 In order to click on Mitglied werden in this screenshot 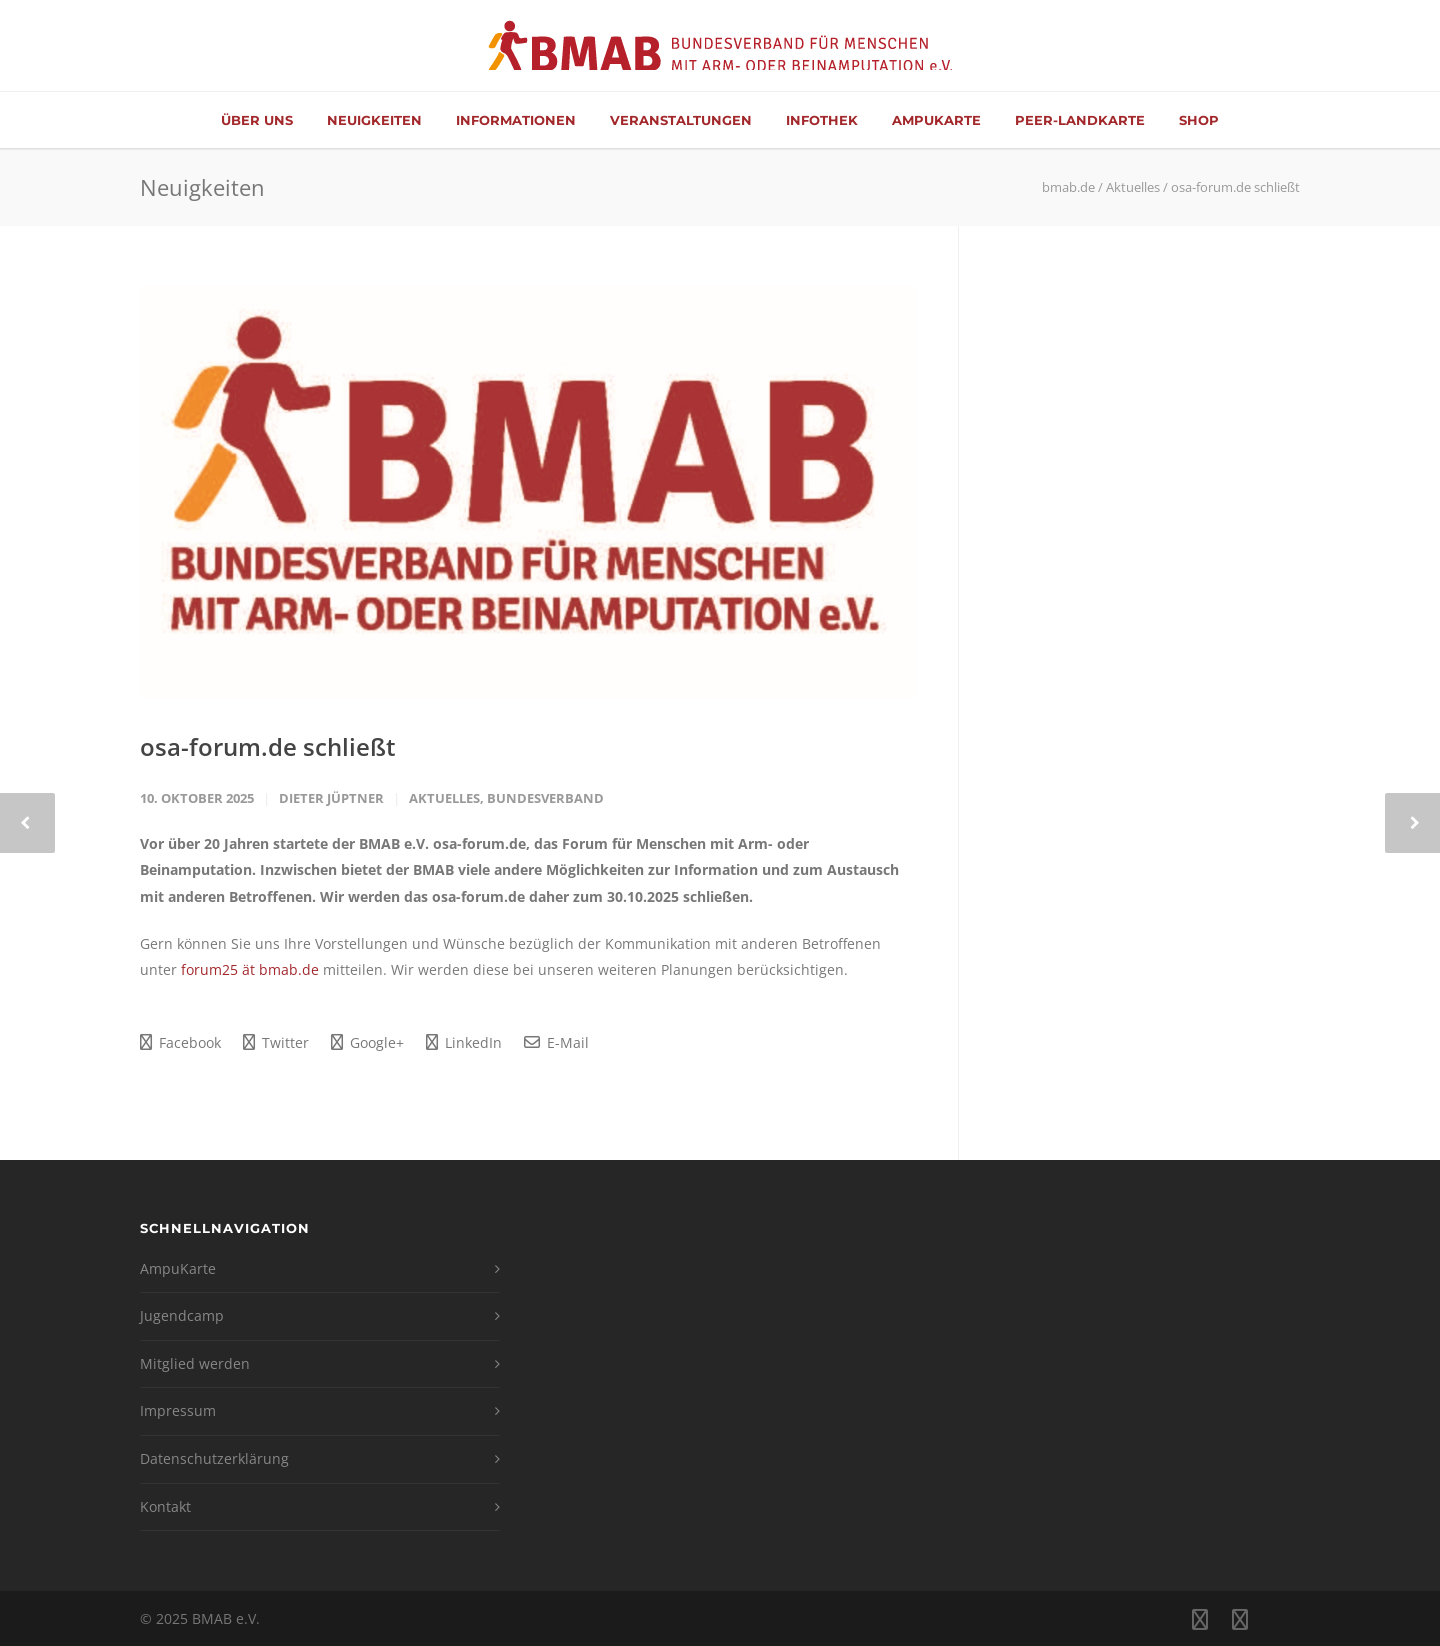, I will do `click(195, 1363)`.